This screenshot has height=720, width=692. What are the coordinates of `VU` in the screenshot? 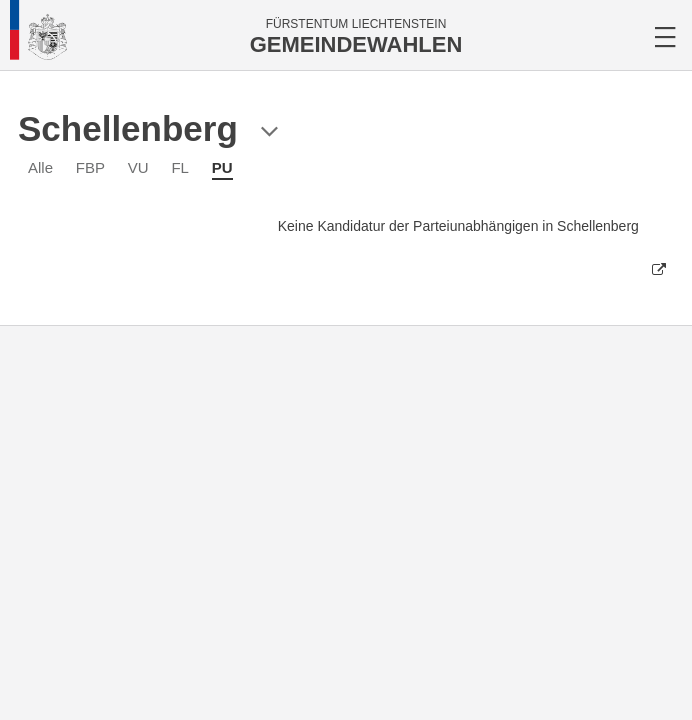 It's located at (138, 167).